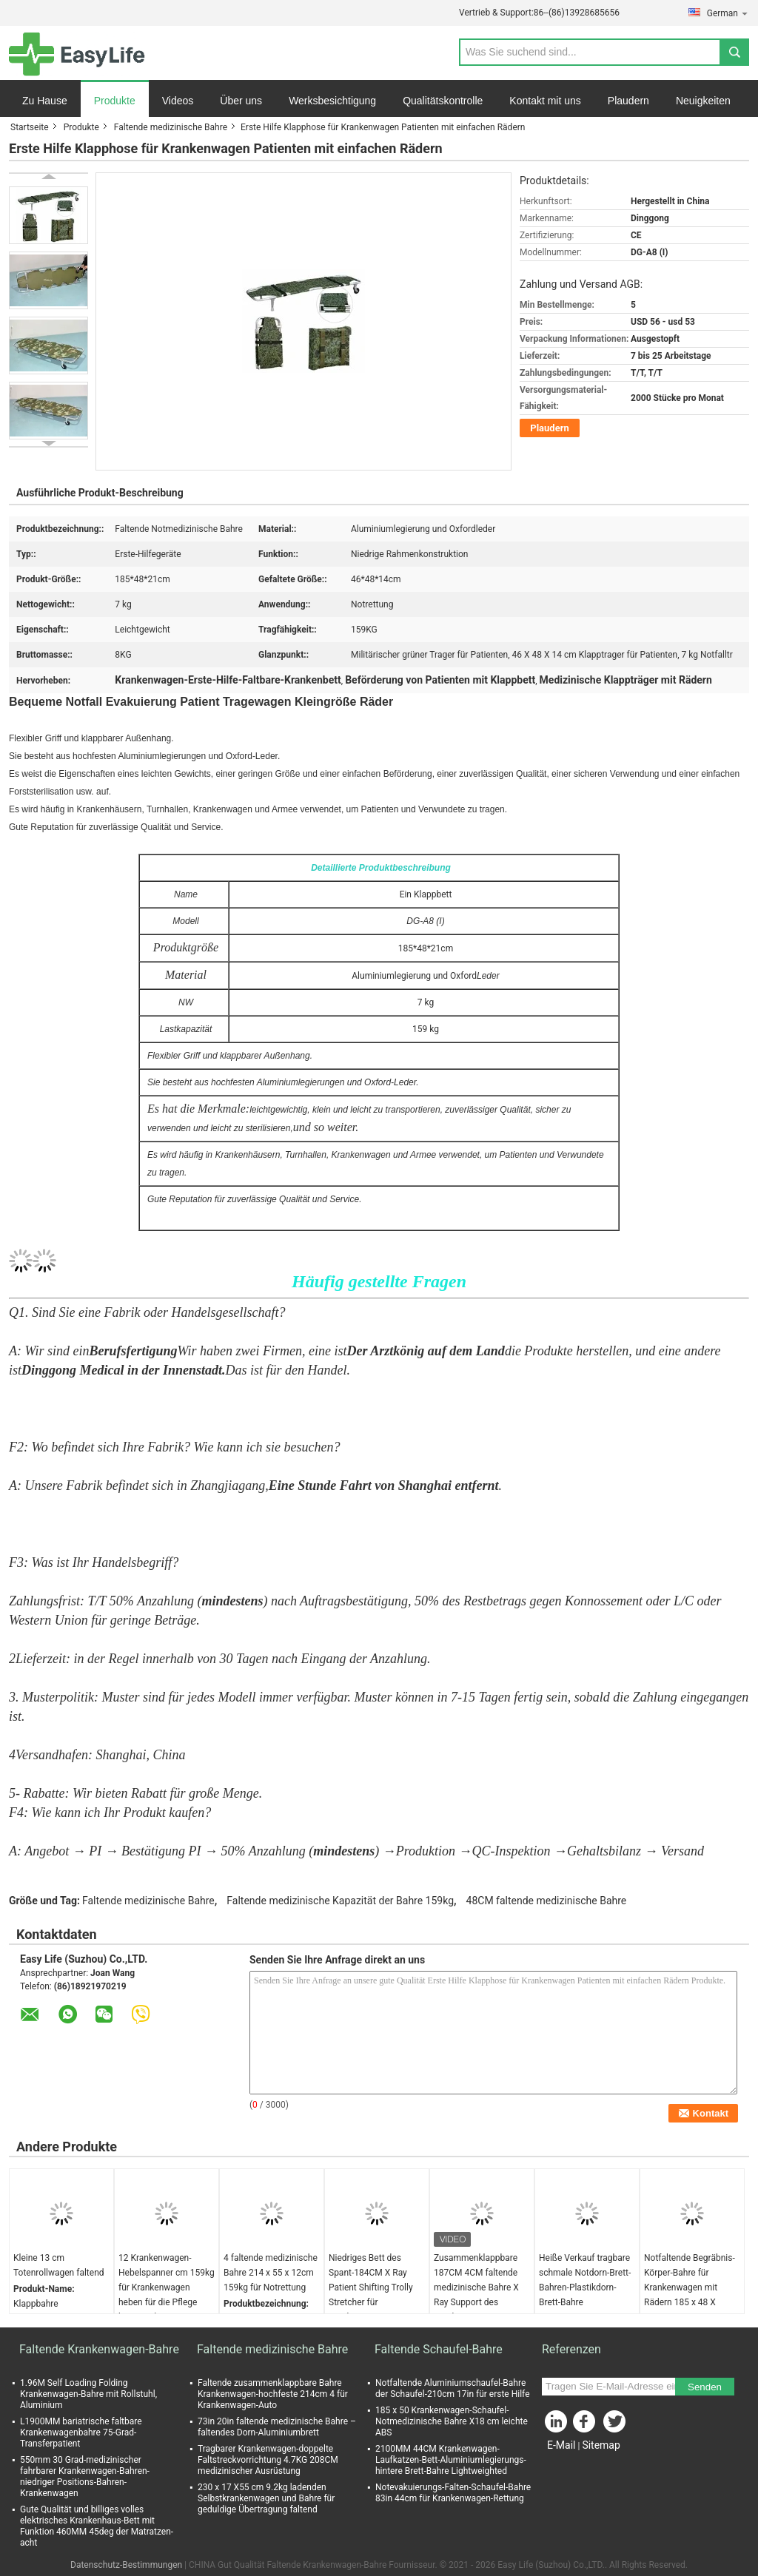  Describe the element at coordinates (371, 2295) in the screenshot. I see `Niedriges Bett des Spant-184CM X Ray Patient Shifting Trolly Stretcher für Krankenwagen-erste Hilfe` at that location.